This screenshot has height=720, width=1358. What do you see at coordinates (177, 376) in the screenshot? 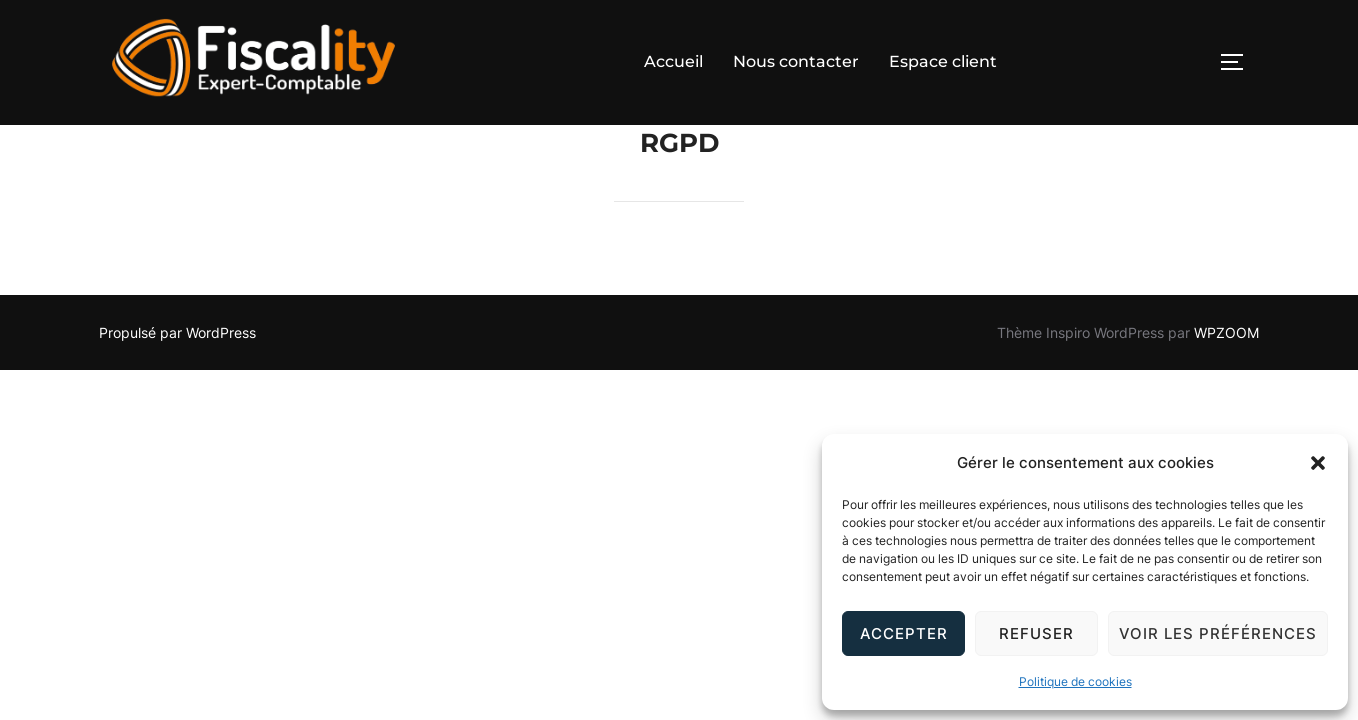
I see `Propulsé par WordPress` at bounding box center [177, 376].